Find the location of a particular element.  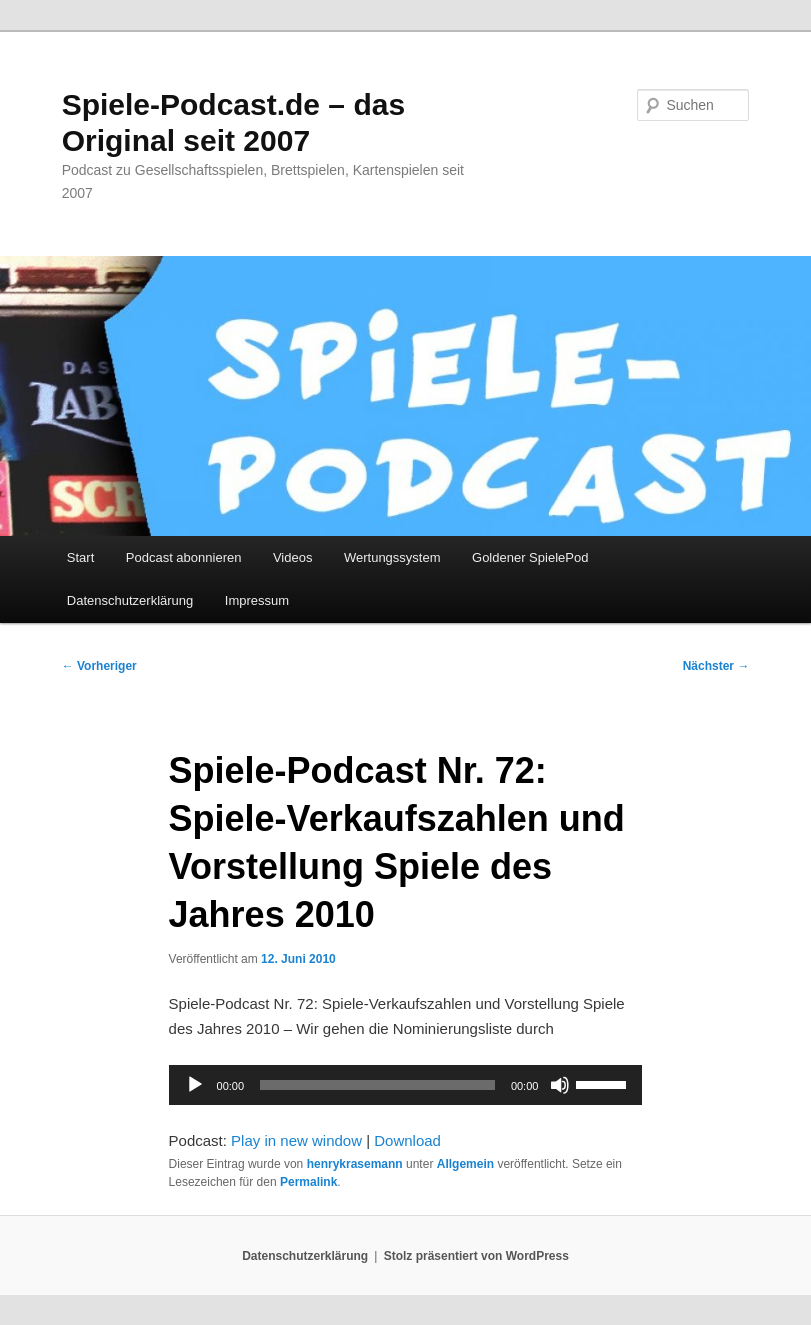

[Wiedergeben] is located at coordinates (195, 1085).